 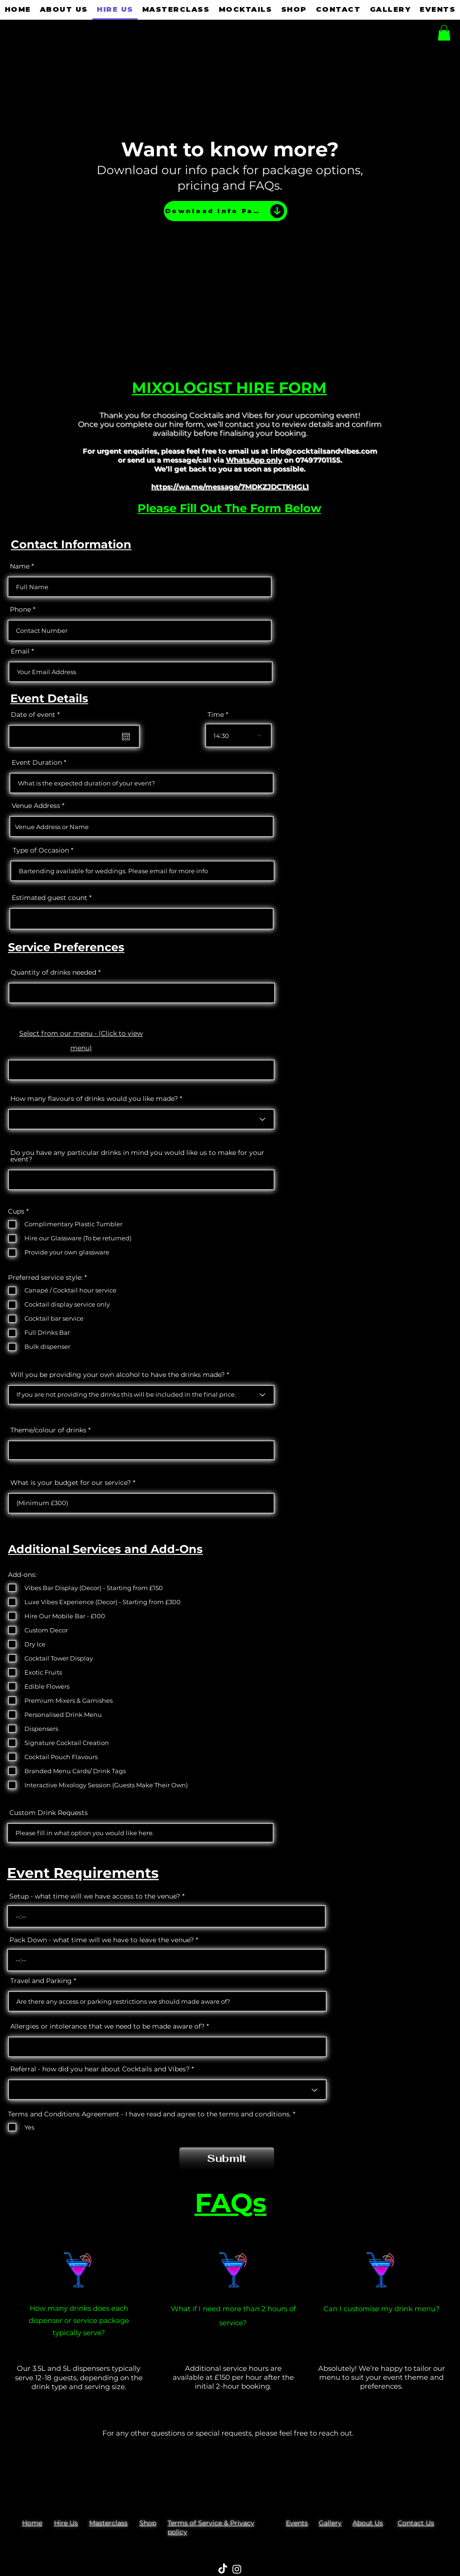 What do you see at coordinates (141, 826) in the screenshot?
I see `[combobox]` at bounding box center [141, 826].